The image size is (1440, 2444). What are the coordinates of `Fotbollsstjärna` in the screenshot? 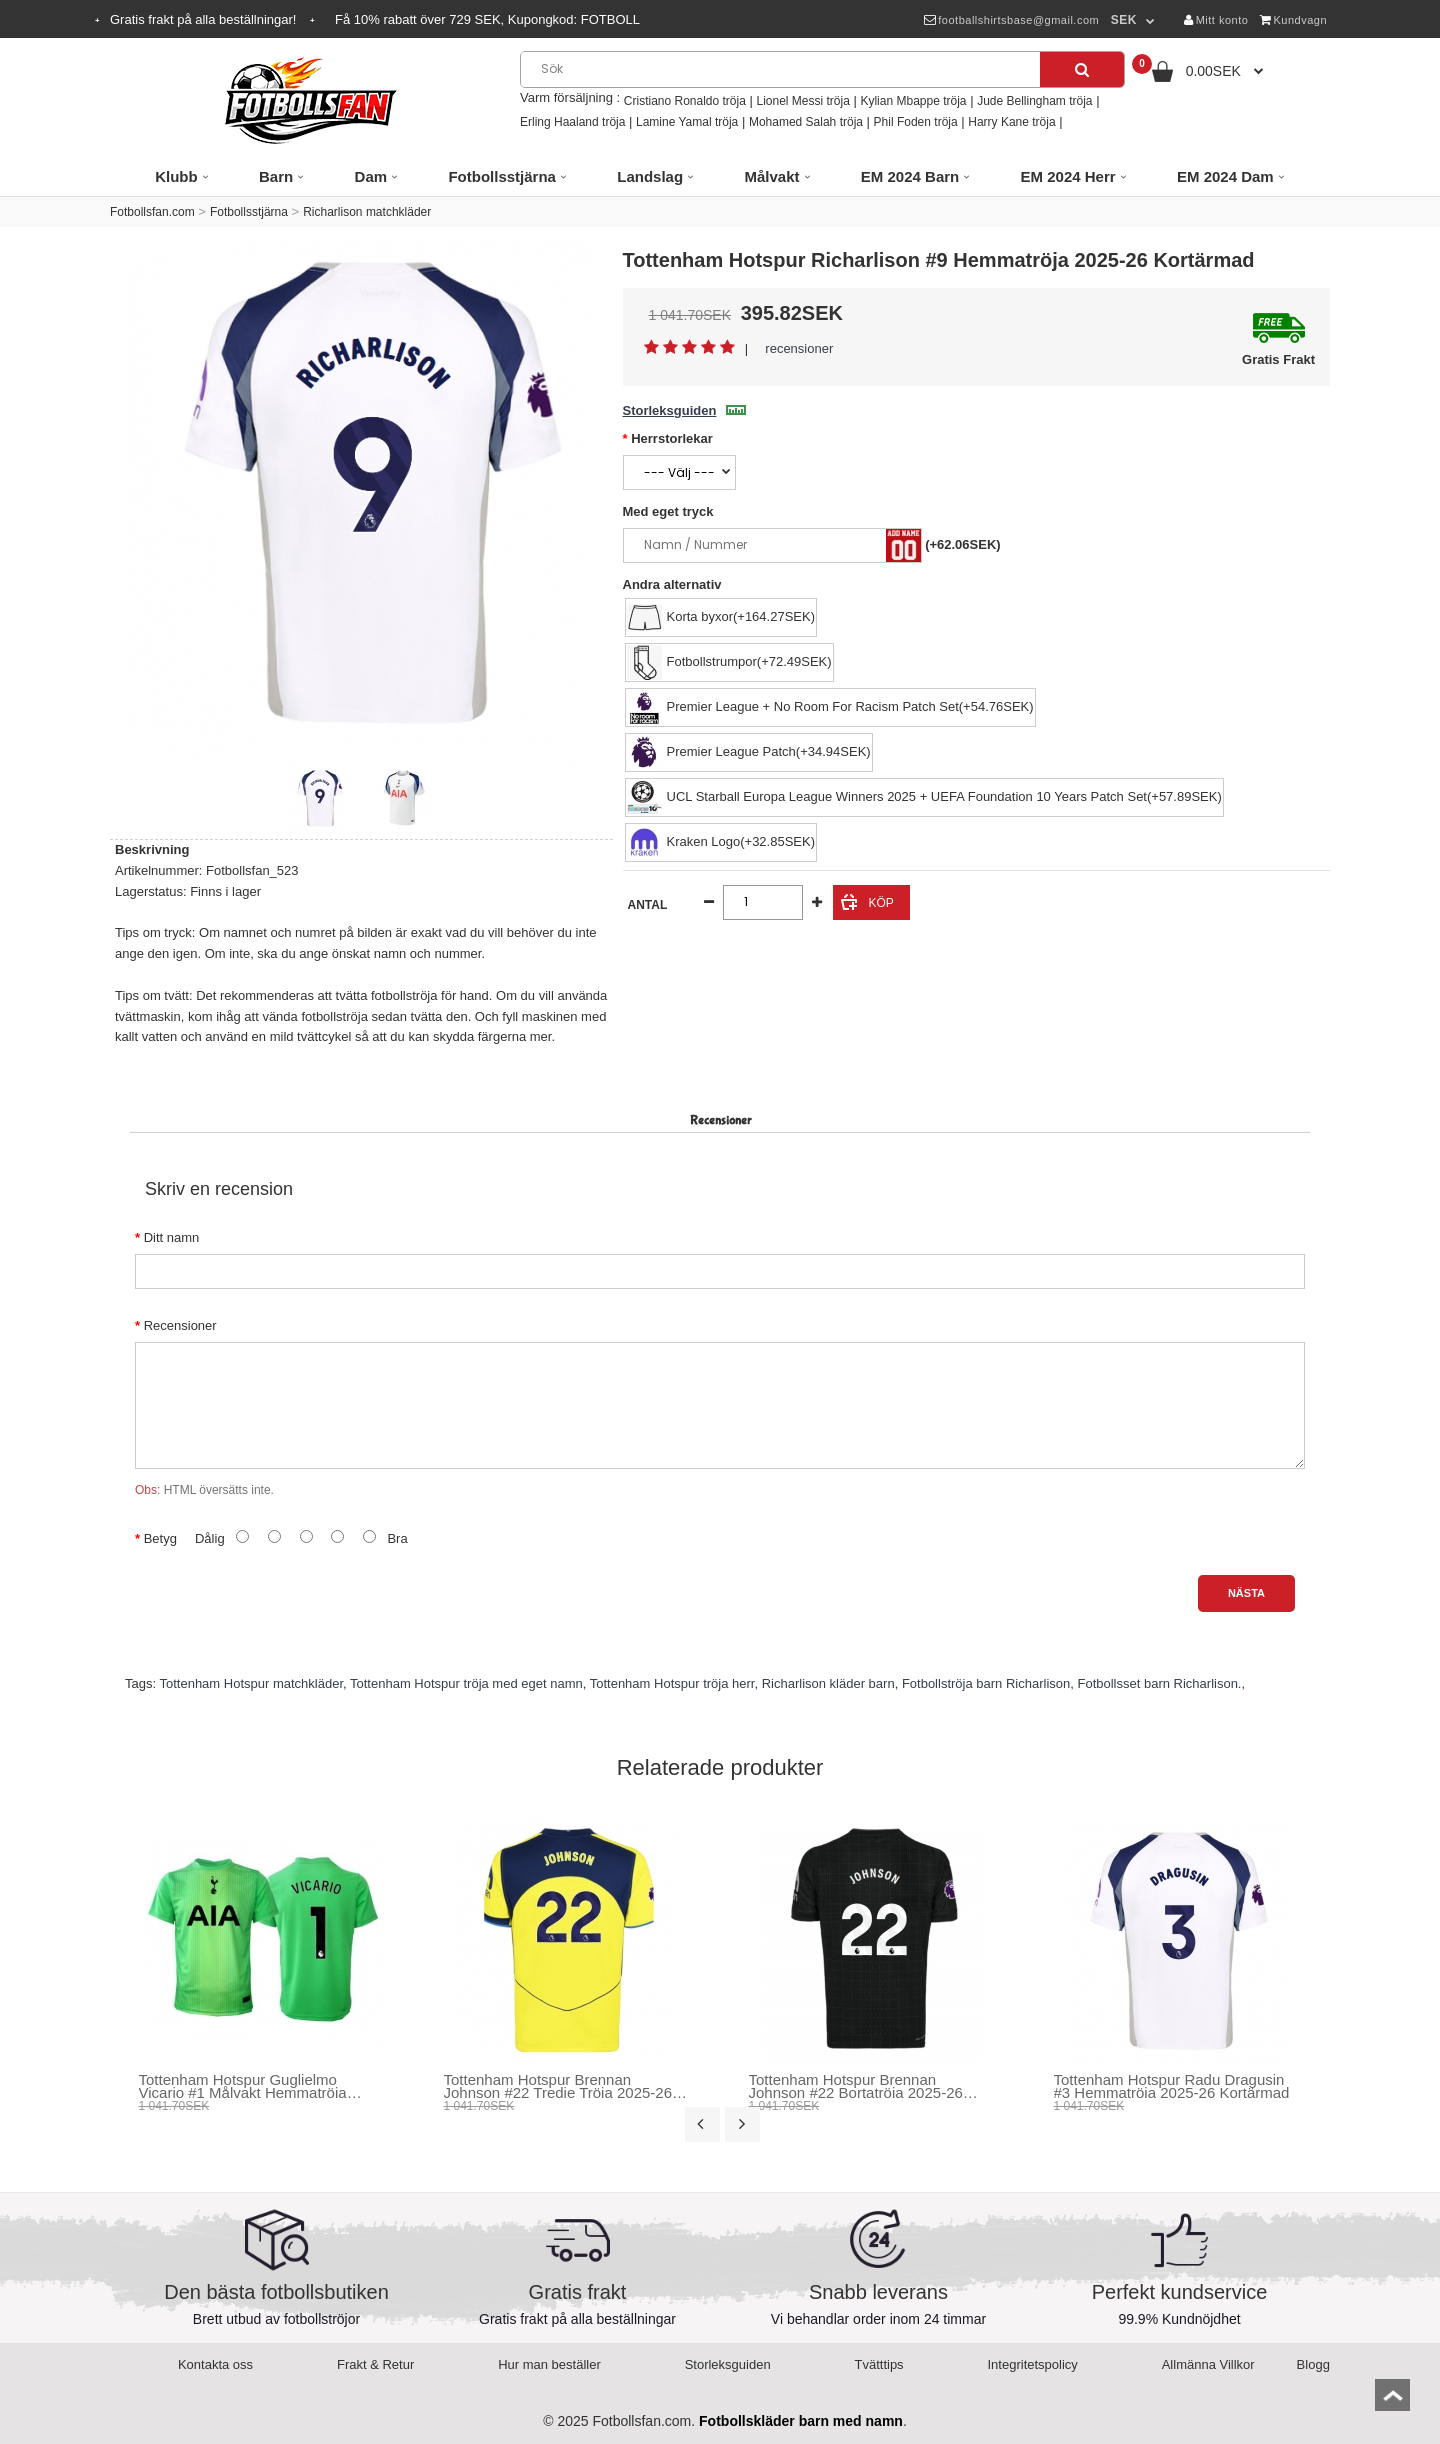 It's located at (249, 212).